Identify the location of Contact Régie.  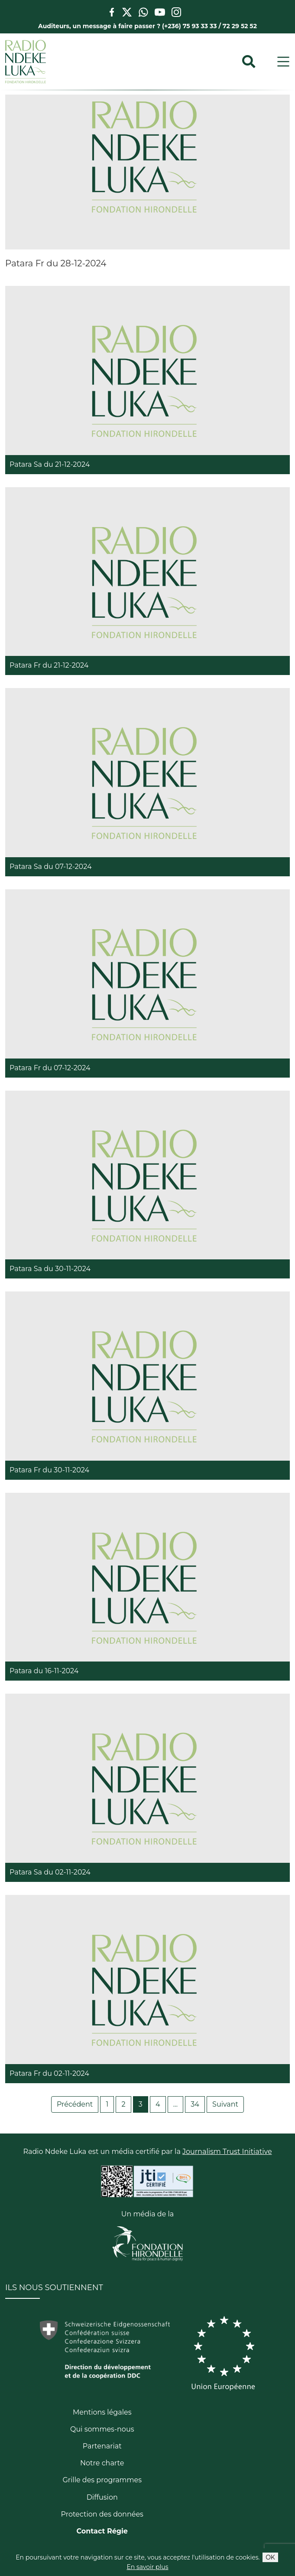
(101, 2531).